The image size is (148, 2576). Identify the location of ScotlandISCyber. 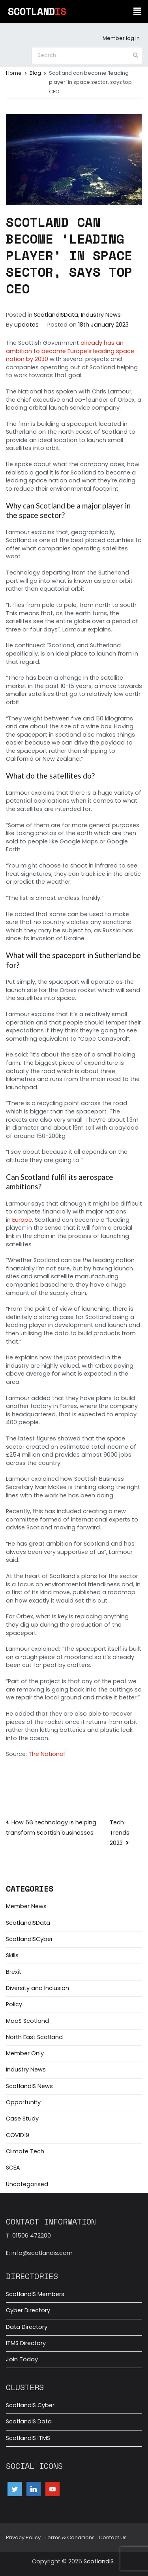
(29, 1939).